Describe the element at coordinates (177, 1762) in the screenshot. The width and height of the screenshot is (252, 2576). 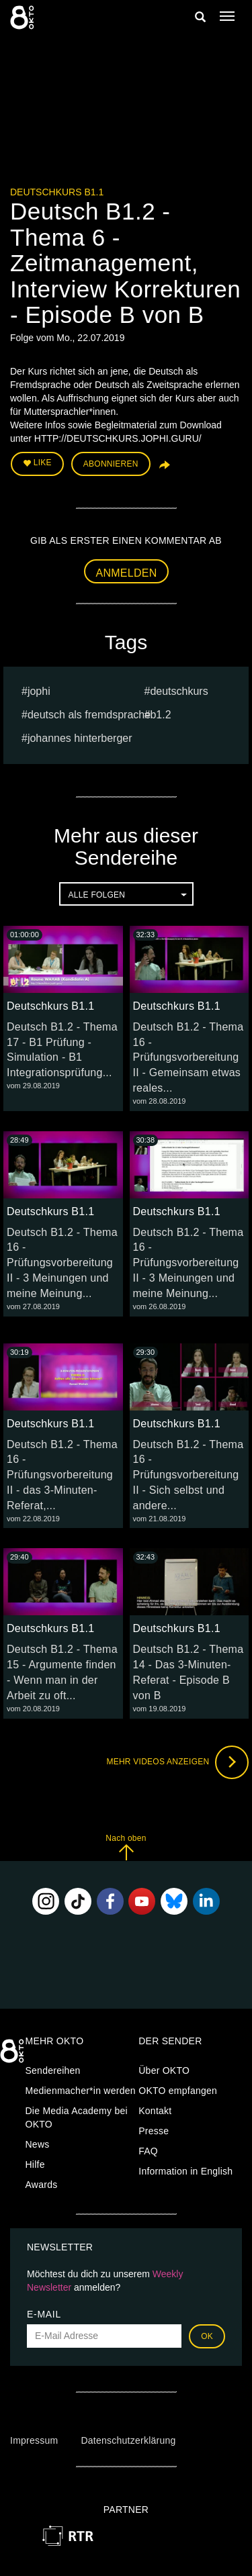
I see `Mehr Videos anzeigen` at that location.